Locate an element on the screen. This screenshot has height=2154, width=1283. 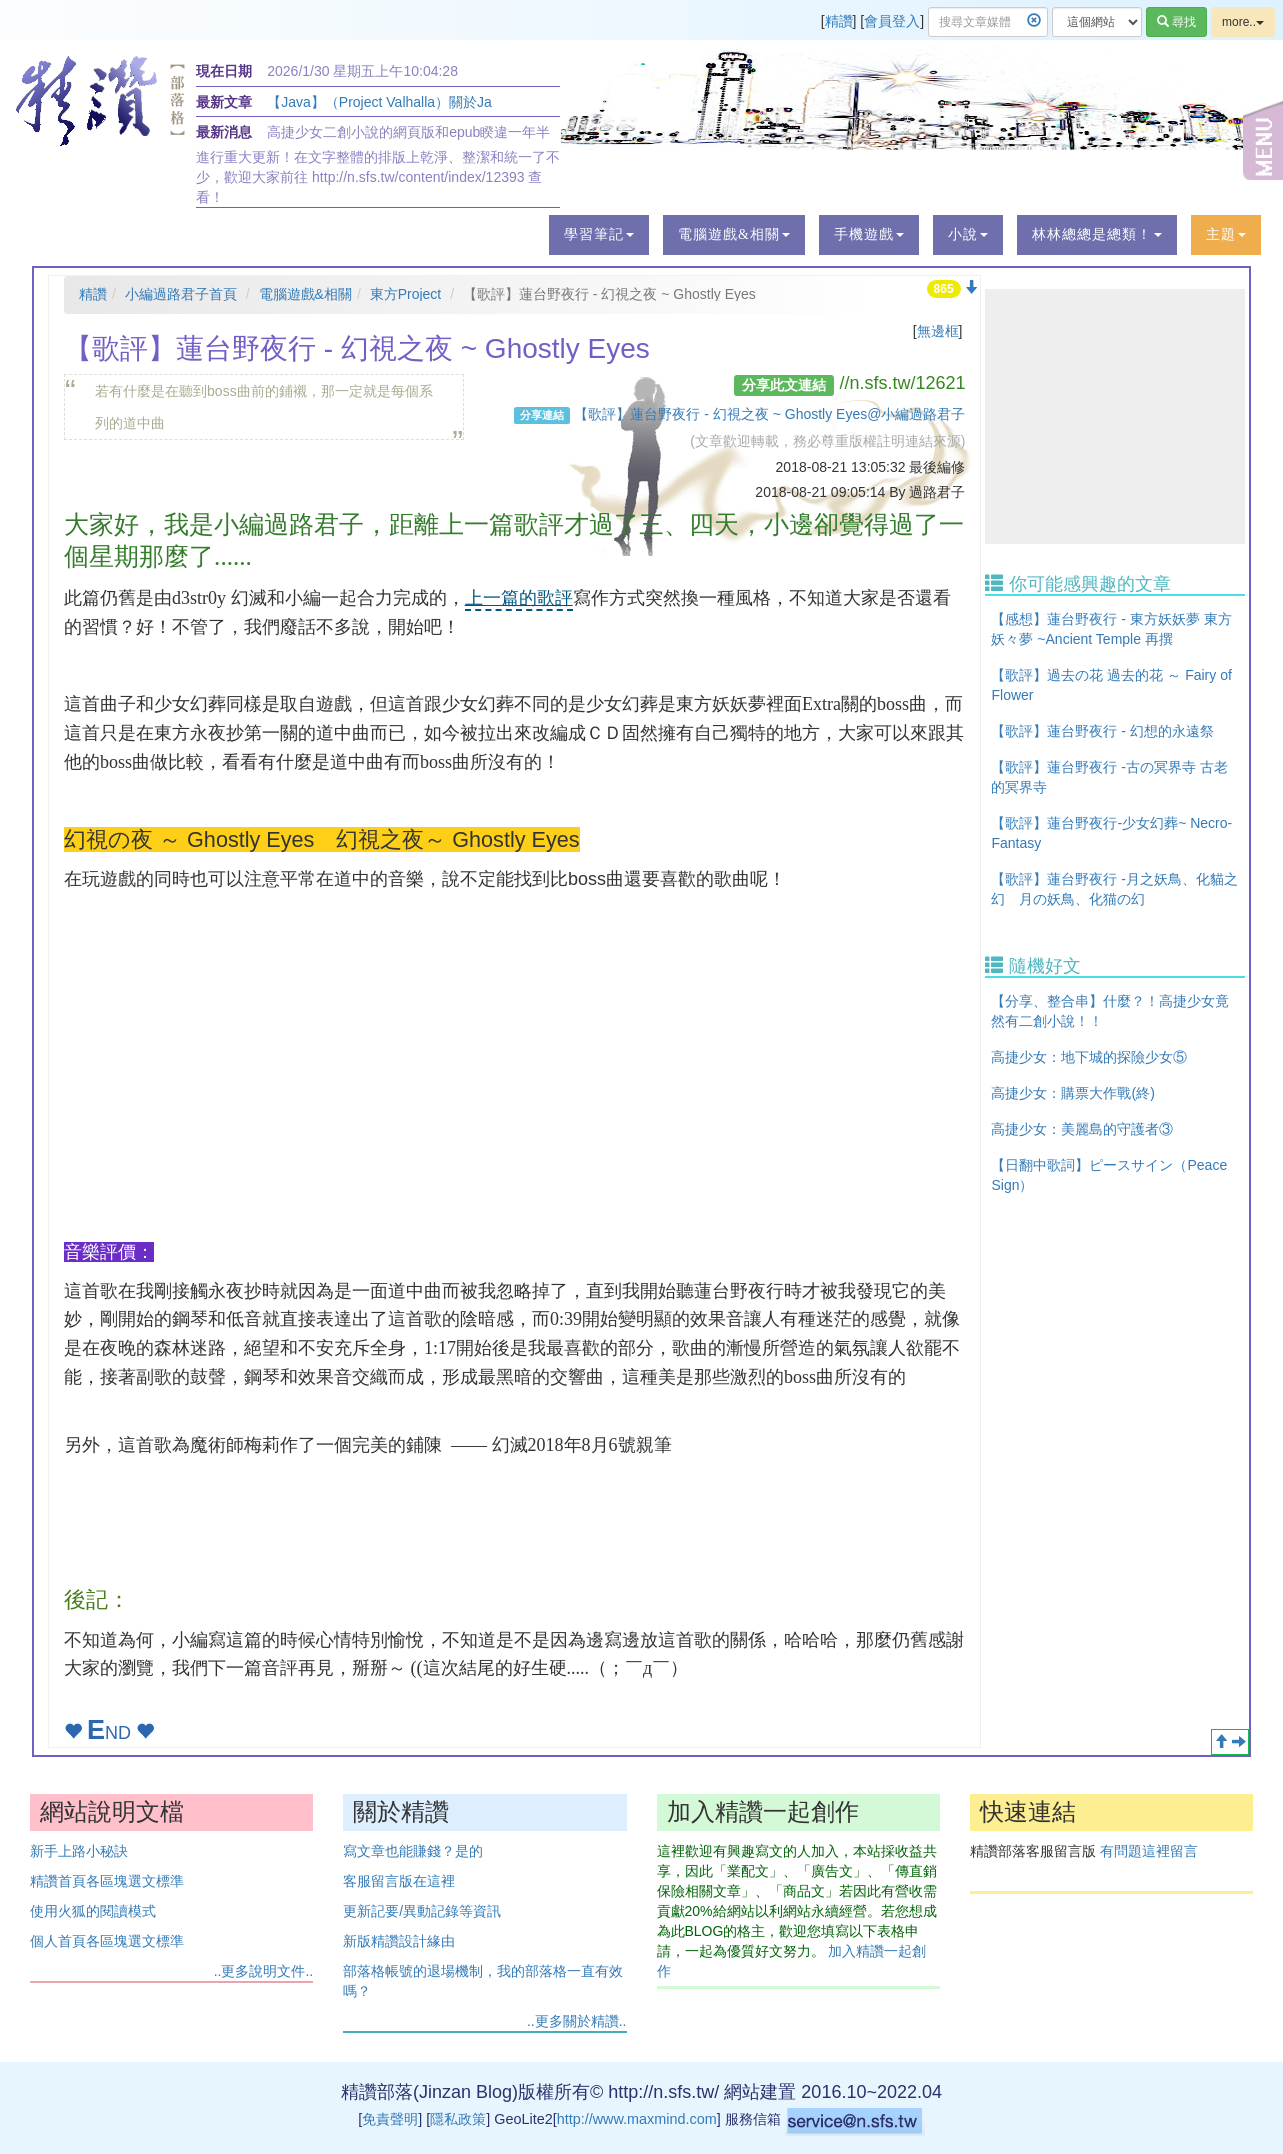
小編過路君子首頁 is located at coordinates (181, 294).